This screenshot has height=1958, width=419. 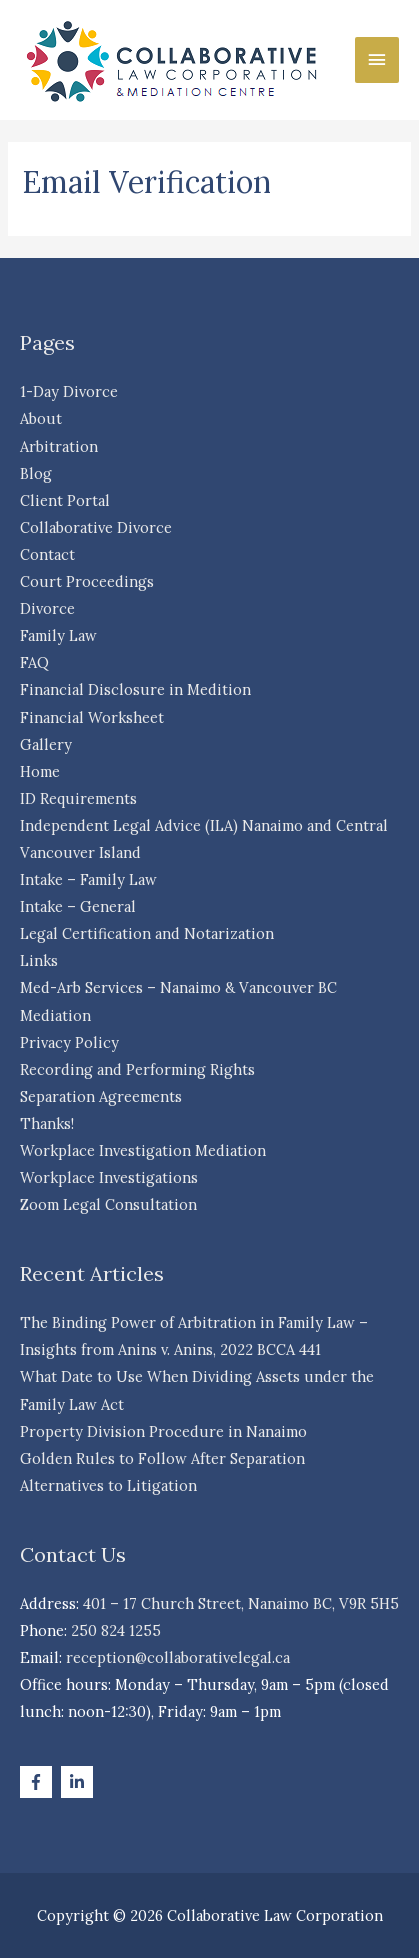 I want to click on Contact, so click(x=47, y=554).